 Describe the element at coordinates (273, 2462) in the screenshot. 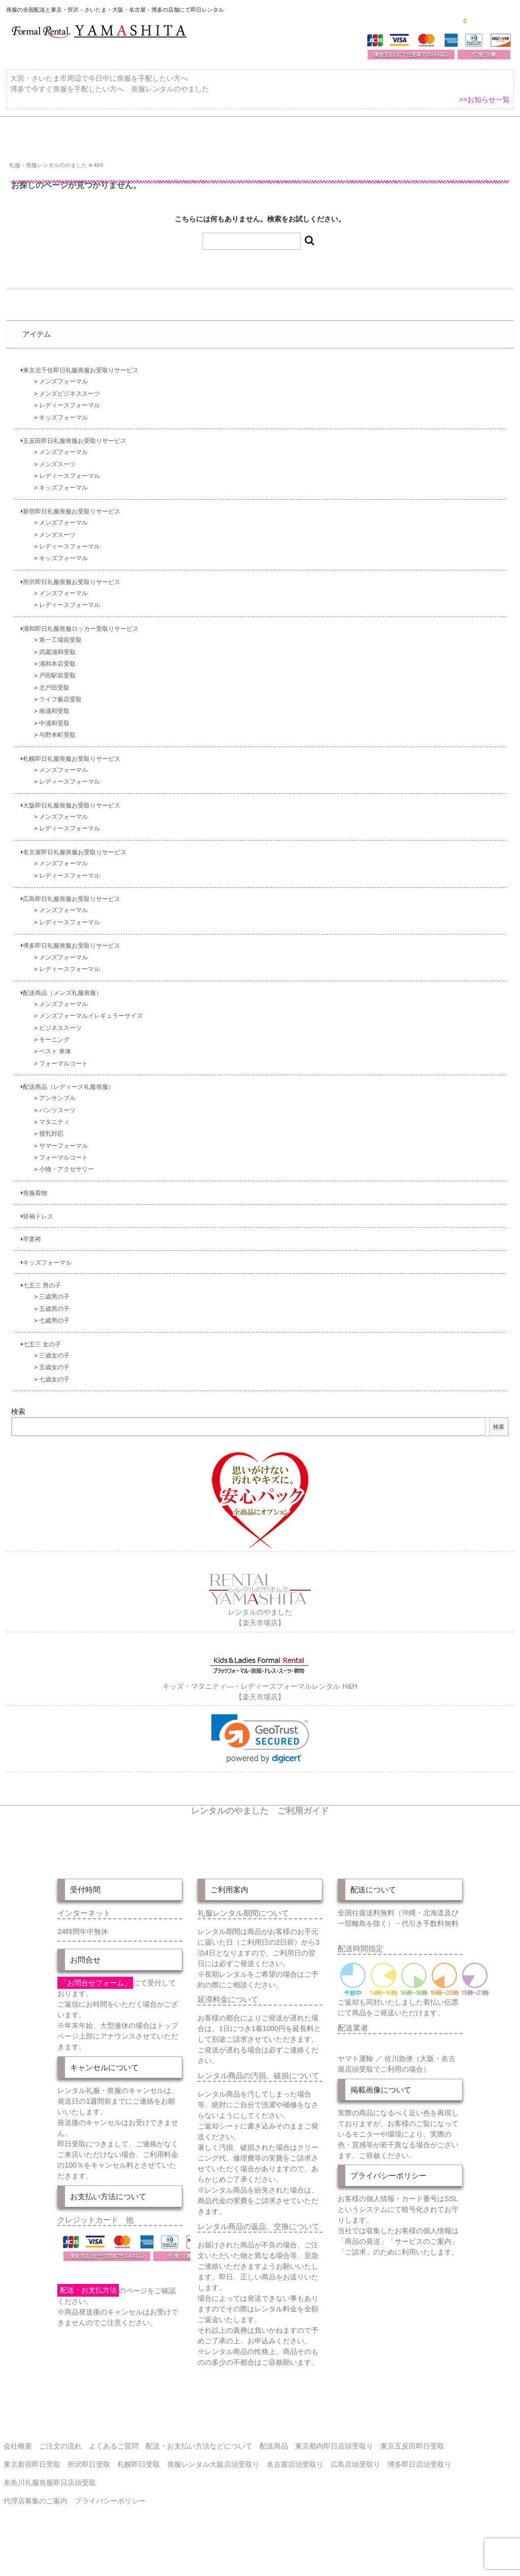

I see `配送商品` at that location.